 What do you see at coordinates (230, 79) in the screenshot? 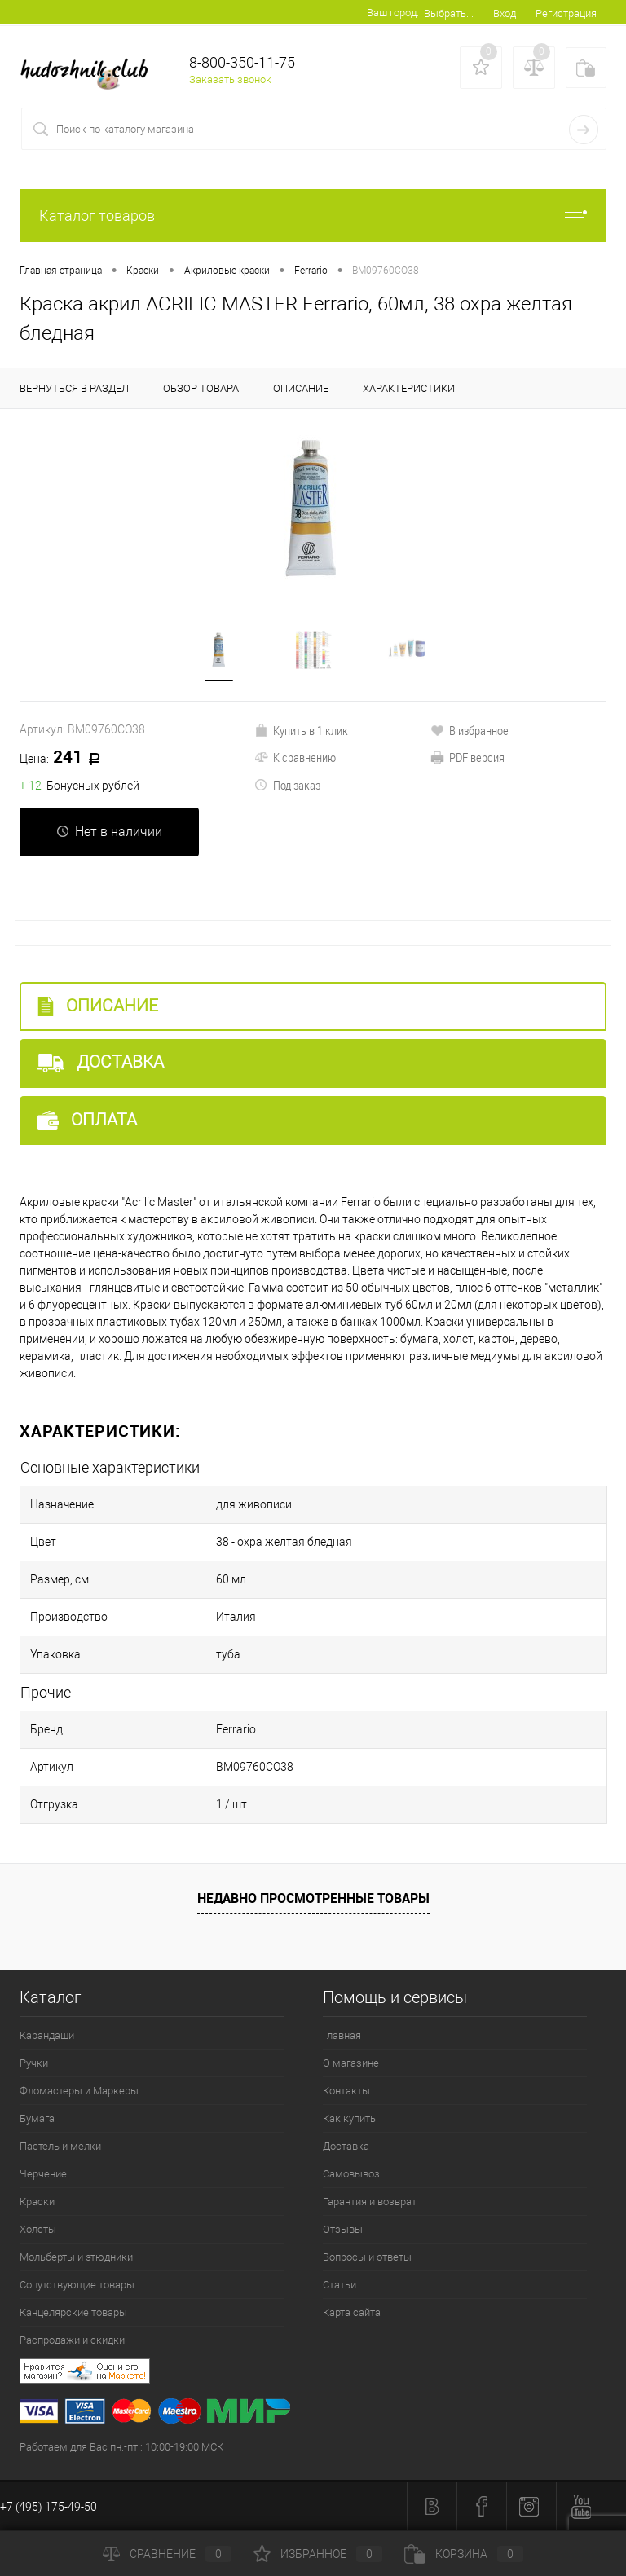
I see `Заказать звонок` at bounding box center [230, 79].